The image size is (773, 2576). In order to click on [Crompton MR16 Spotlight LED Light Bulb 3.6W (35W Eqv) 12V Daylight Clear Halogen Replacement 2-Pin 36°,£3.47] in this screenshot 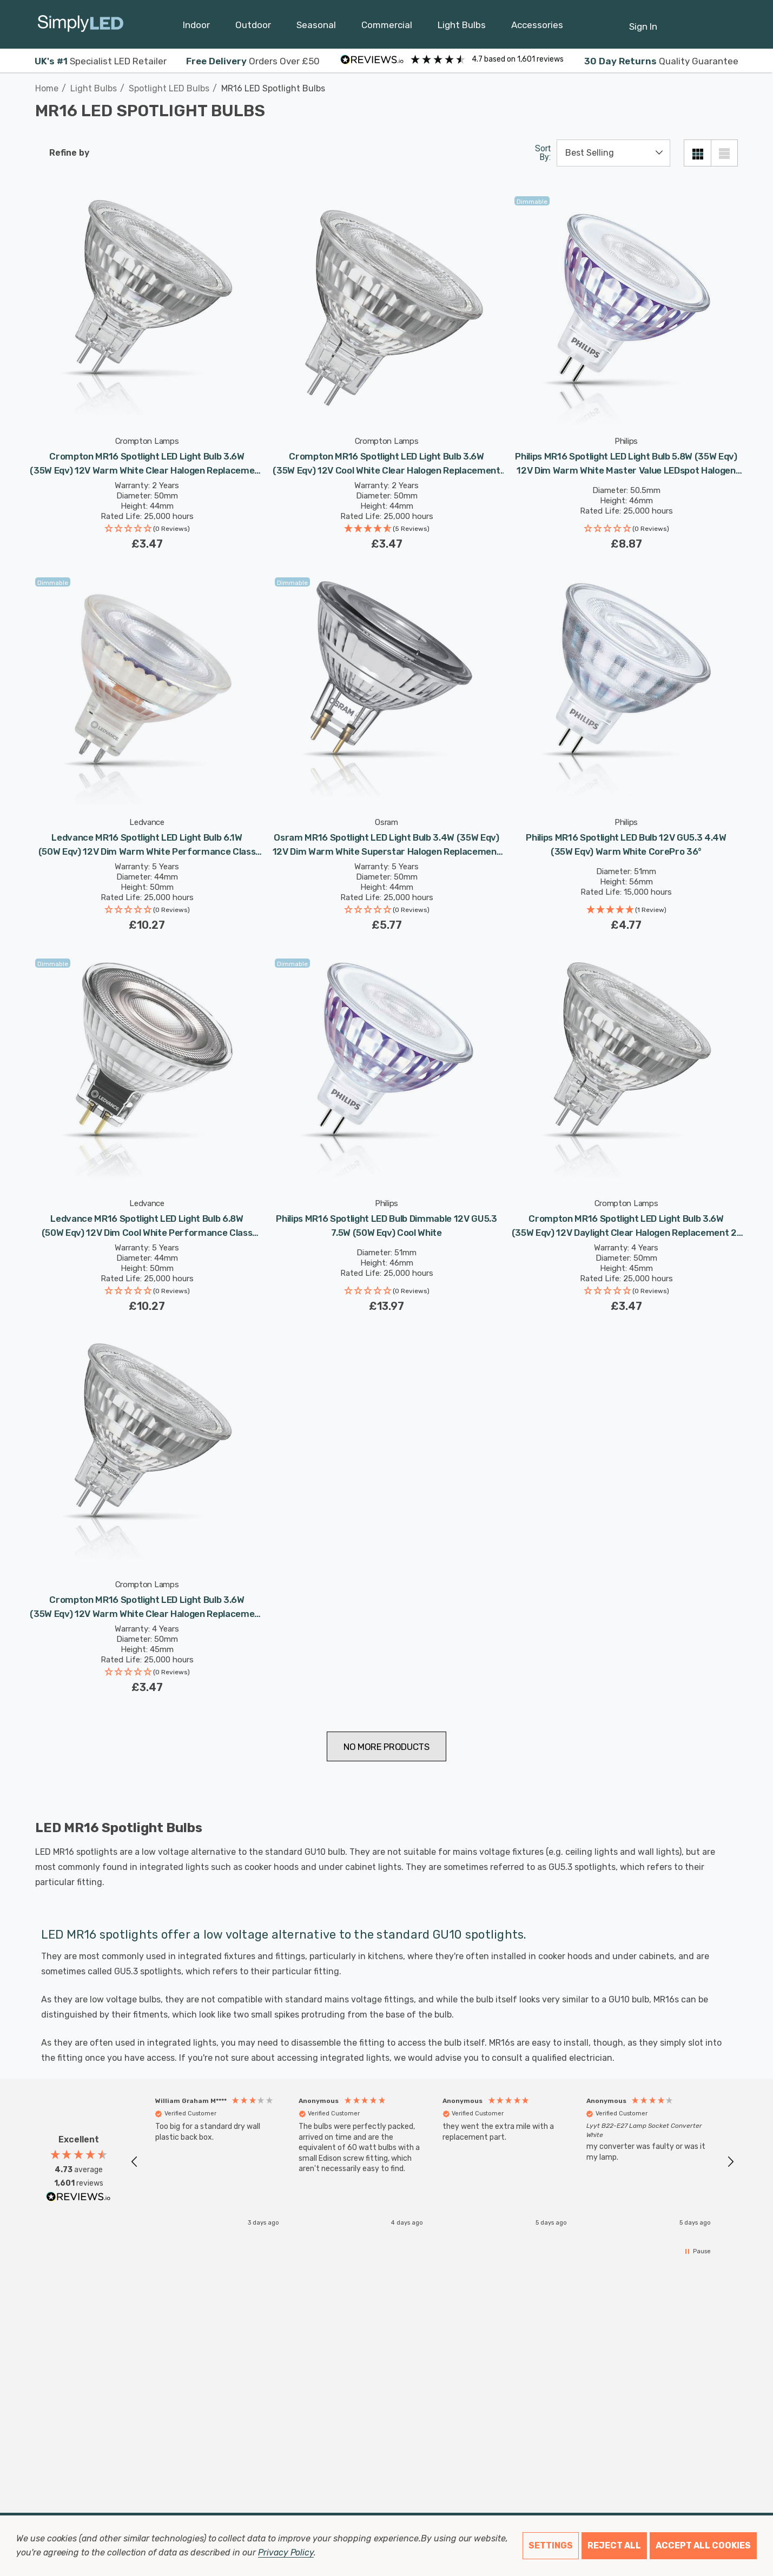, I will do `click(626, 1070)`.